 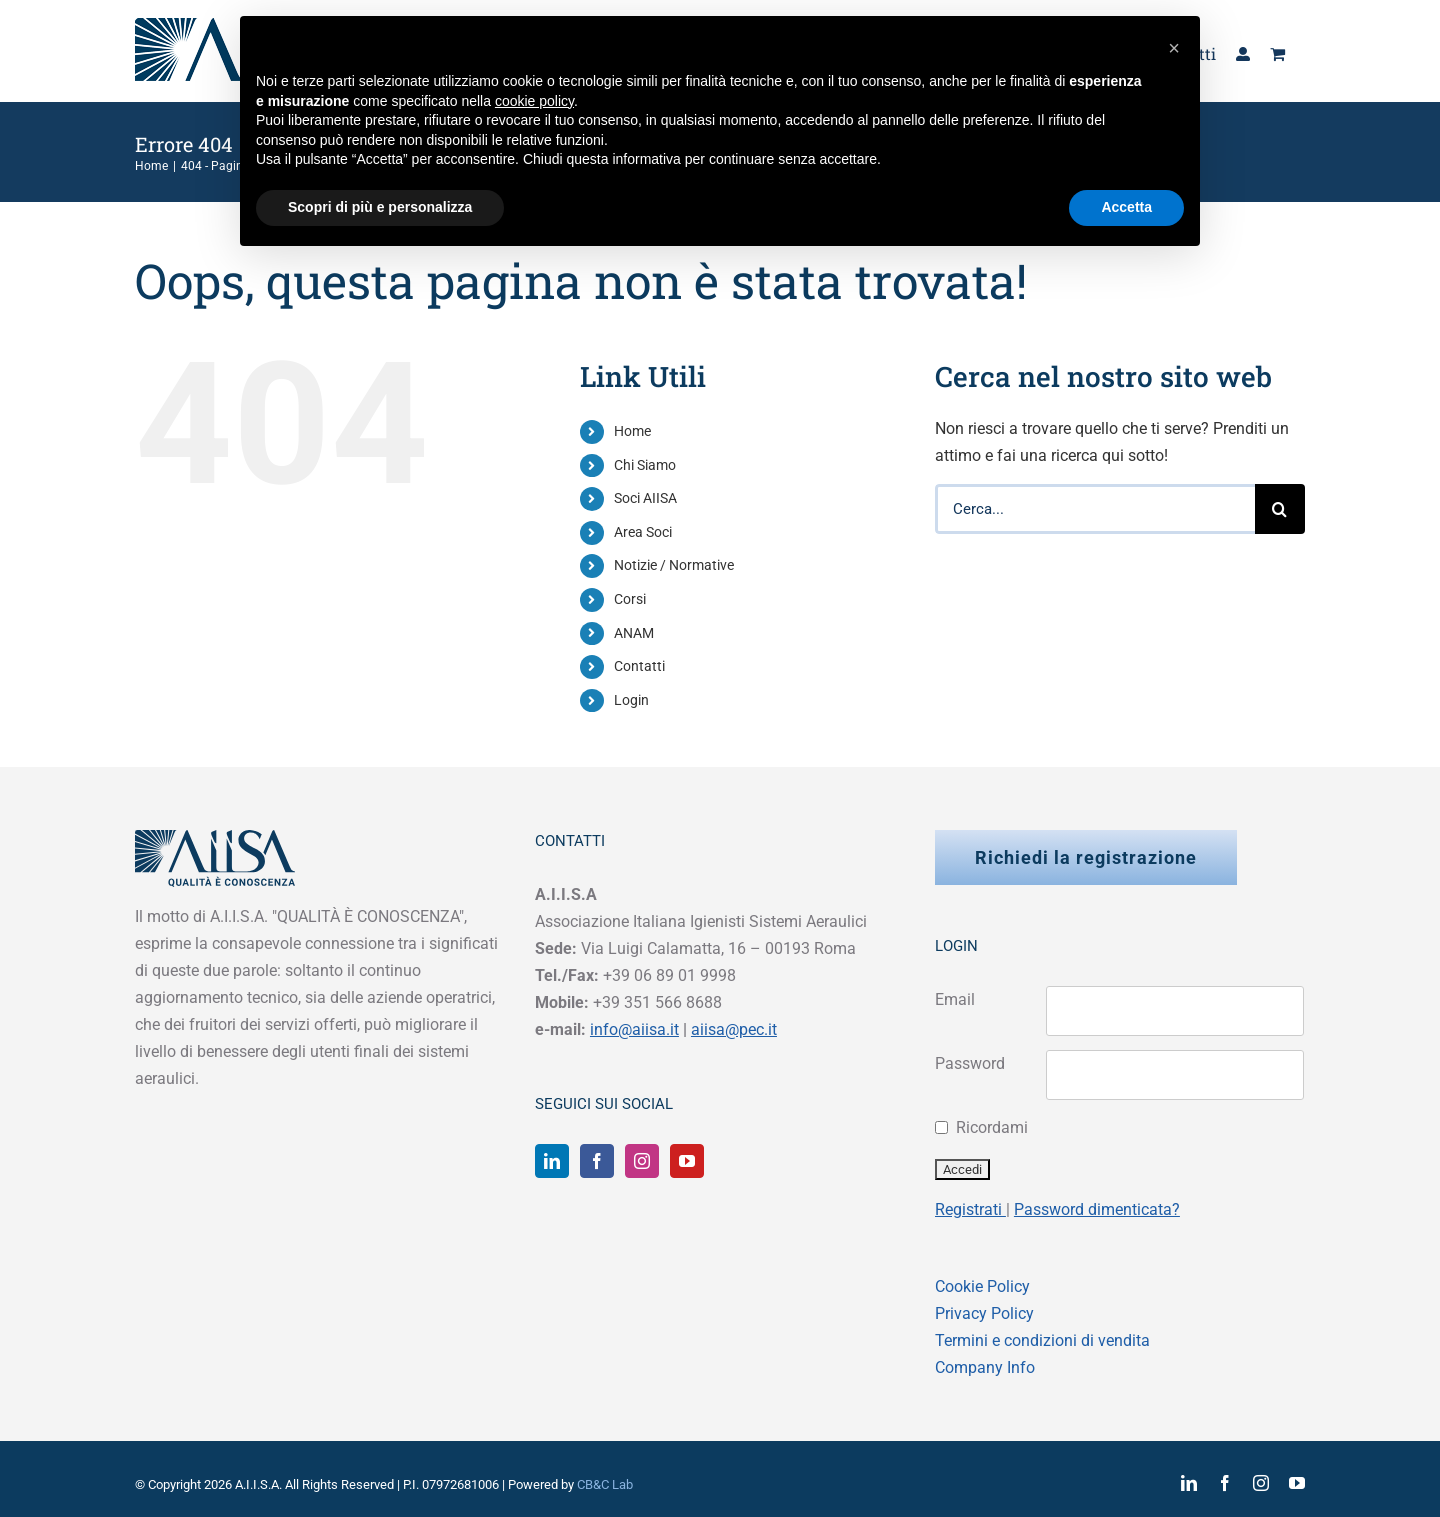 What do you see at coordinates (1097, 1209) in the screenshot?
I see `Password dimenticata?` at bounding box center [1097, 1209].